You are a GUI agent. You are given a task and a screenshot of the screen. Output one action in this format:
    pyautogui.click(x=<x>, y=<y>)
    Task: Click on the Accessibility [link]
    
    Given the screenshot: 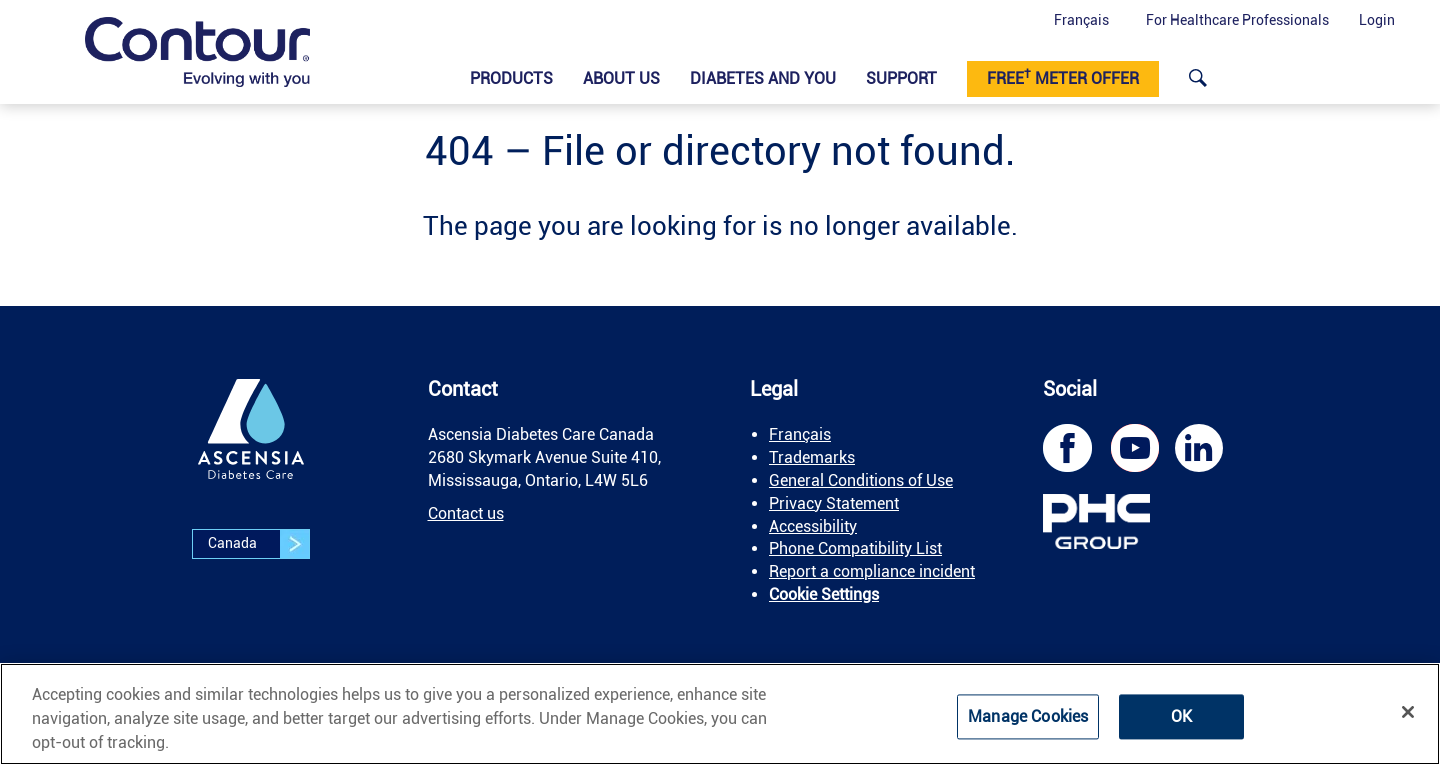 What is the action you would take?
    pyautogui.click(x=813, y=526)
    